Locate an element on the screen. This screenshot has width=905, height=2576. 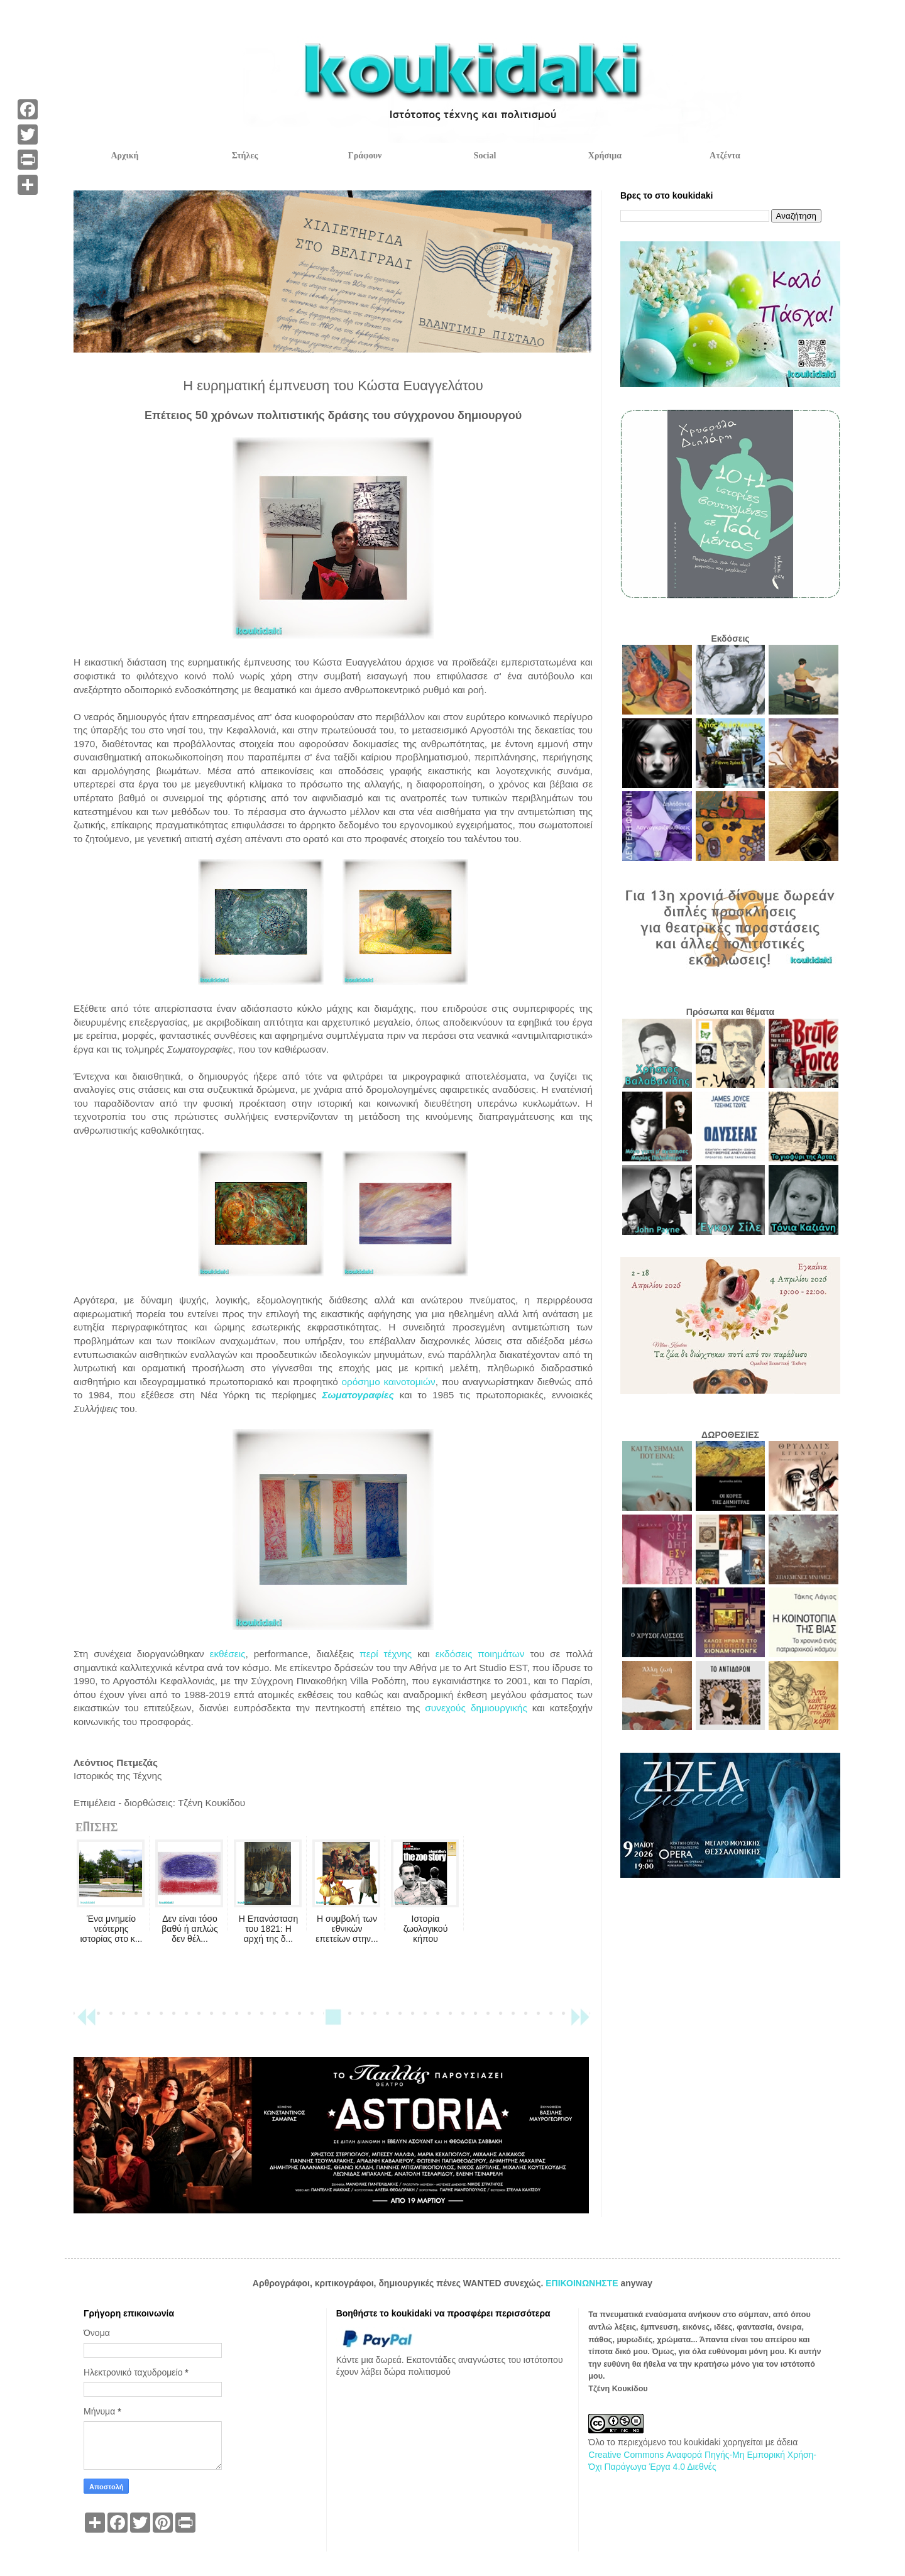
ΕΠΙΚΟΙΝΩΝΗΣΤΕ is located at coordinates (583, 2283).